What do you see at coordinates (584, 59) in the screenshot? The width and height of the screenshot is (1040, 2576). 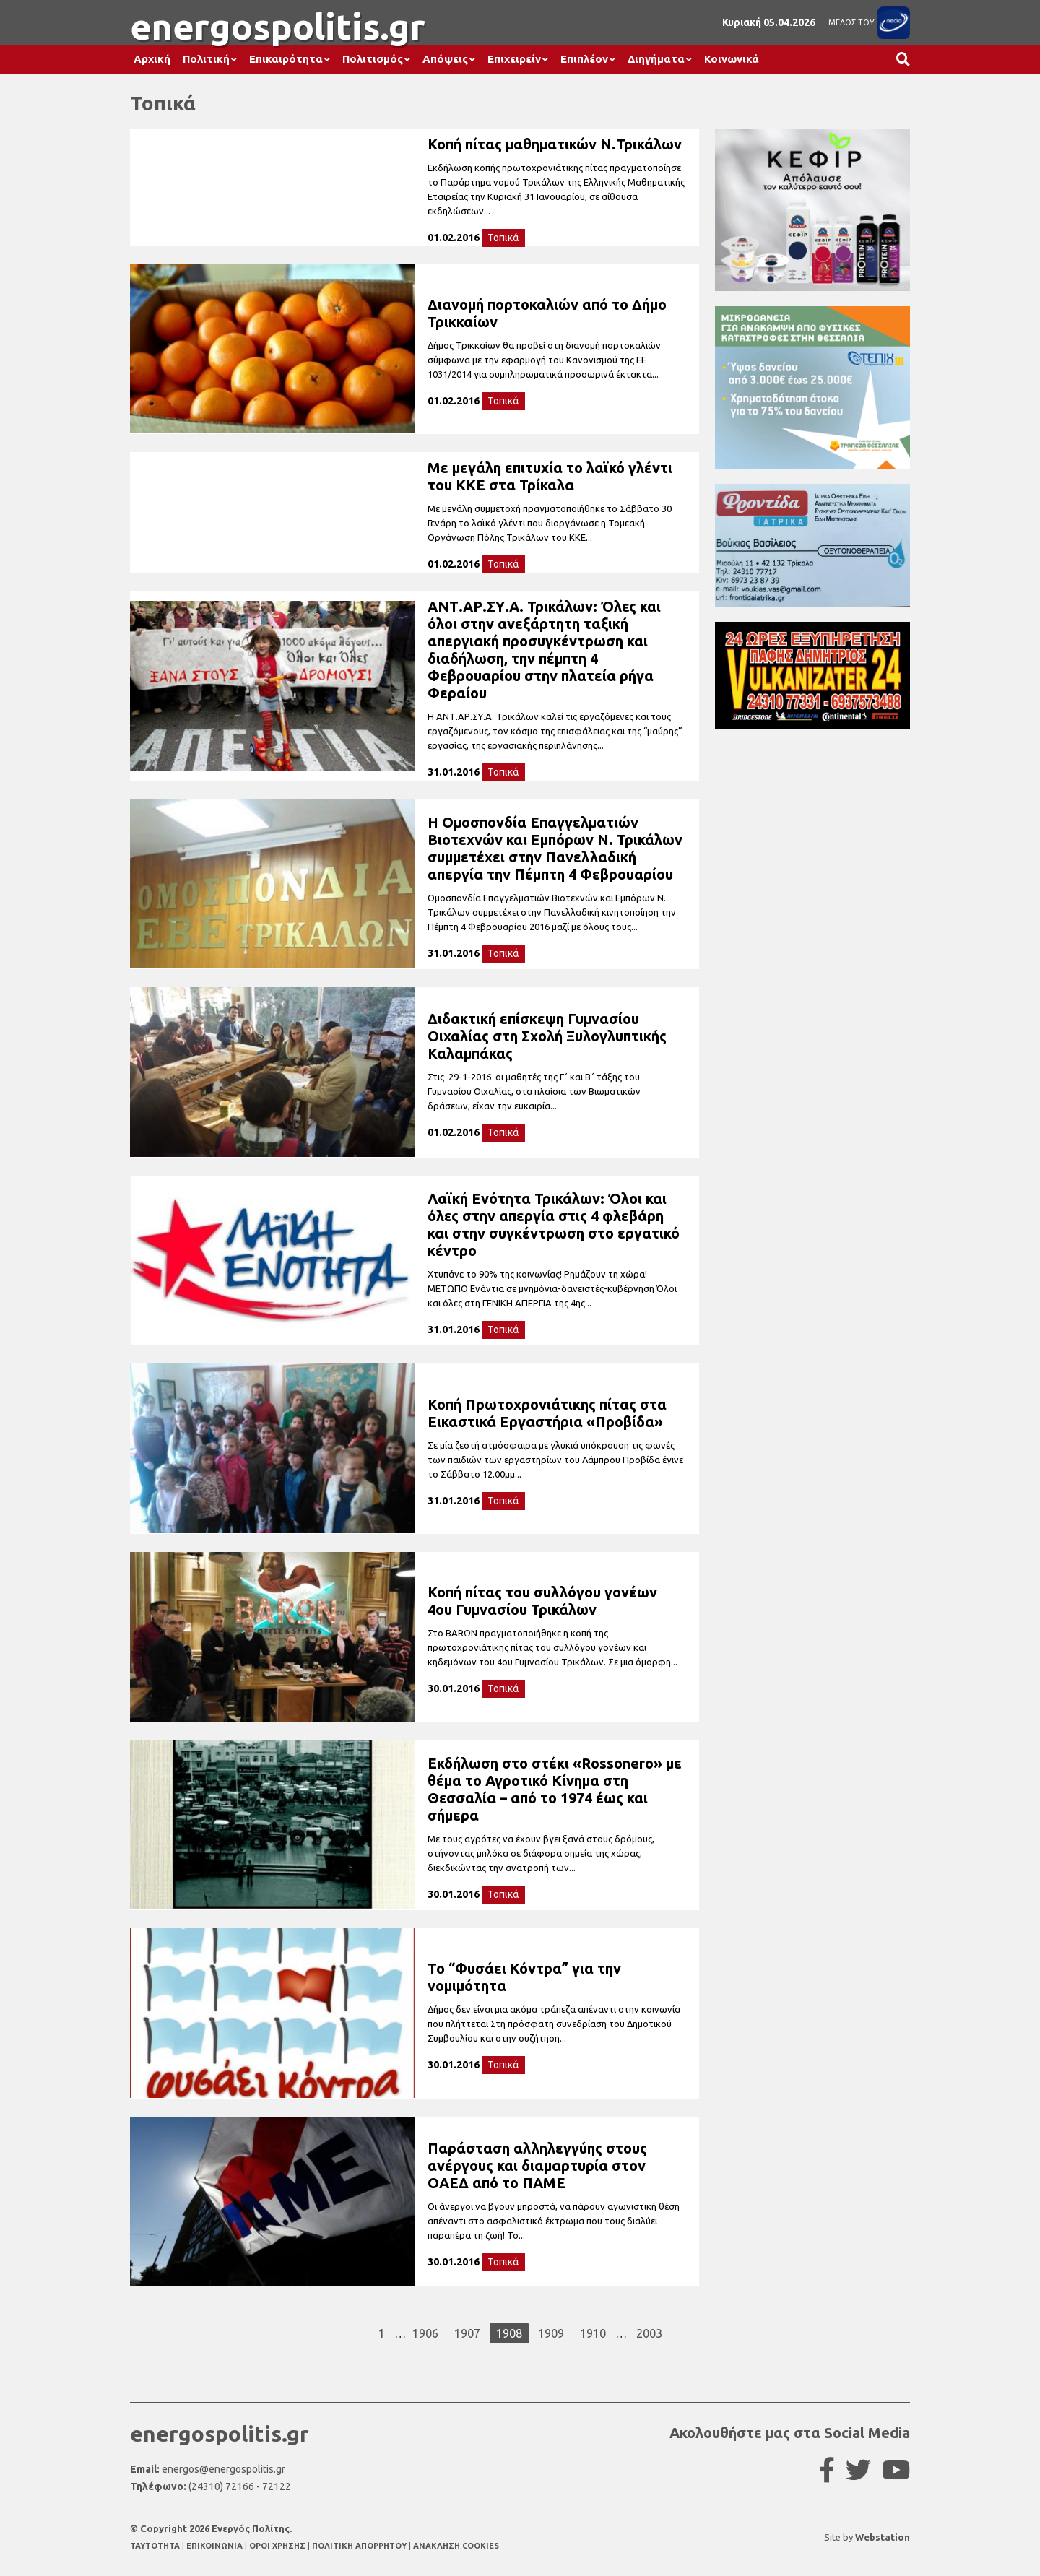 I see `Επιπλέον` at bounding box center [584, 59].